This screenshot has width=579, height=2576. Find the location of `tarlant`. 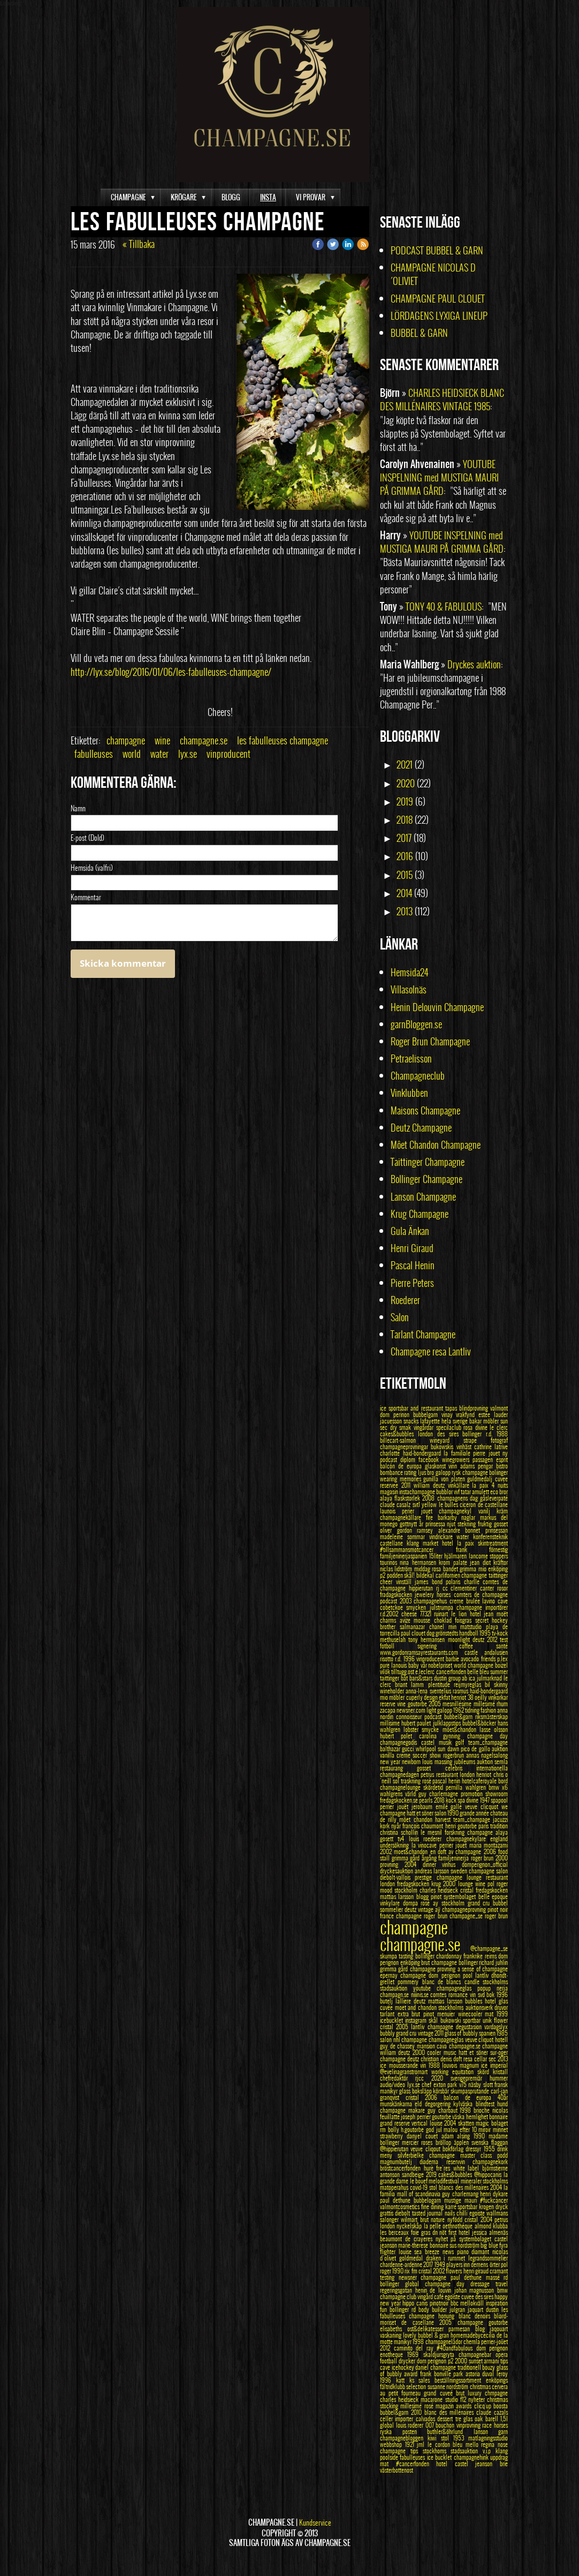

tarlant is located at coordinates (389, 2013).